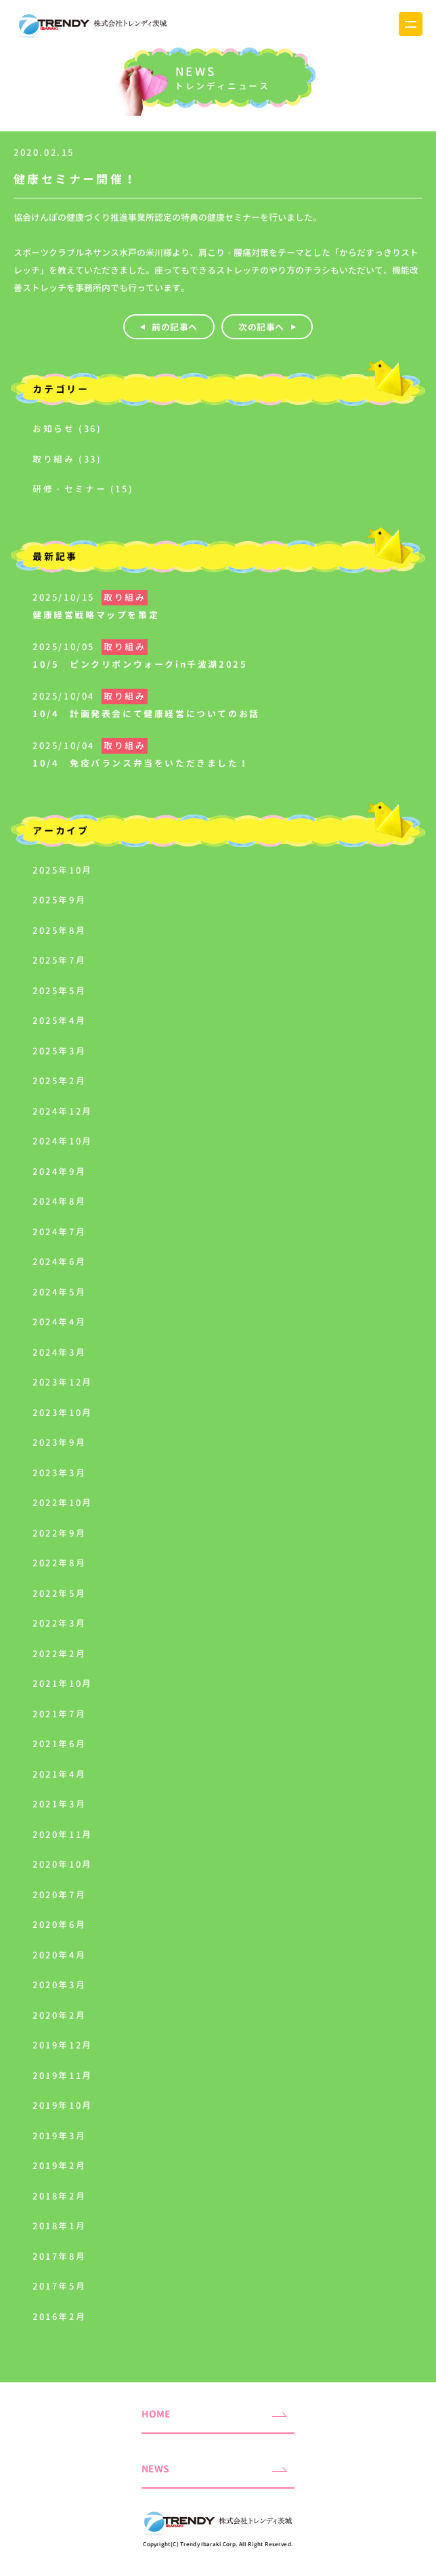 The height and width of the screenshot is (2576, 436). I want to click on 2024年4月, so click(59, 1322).